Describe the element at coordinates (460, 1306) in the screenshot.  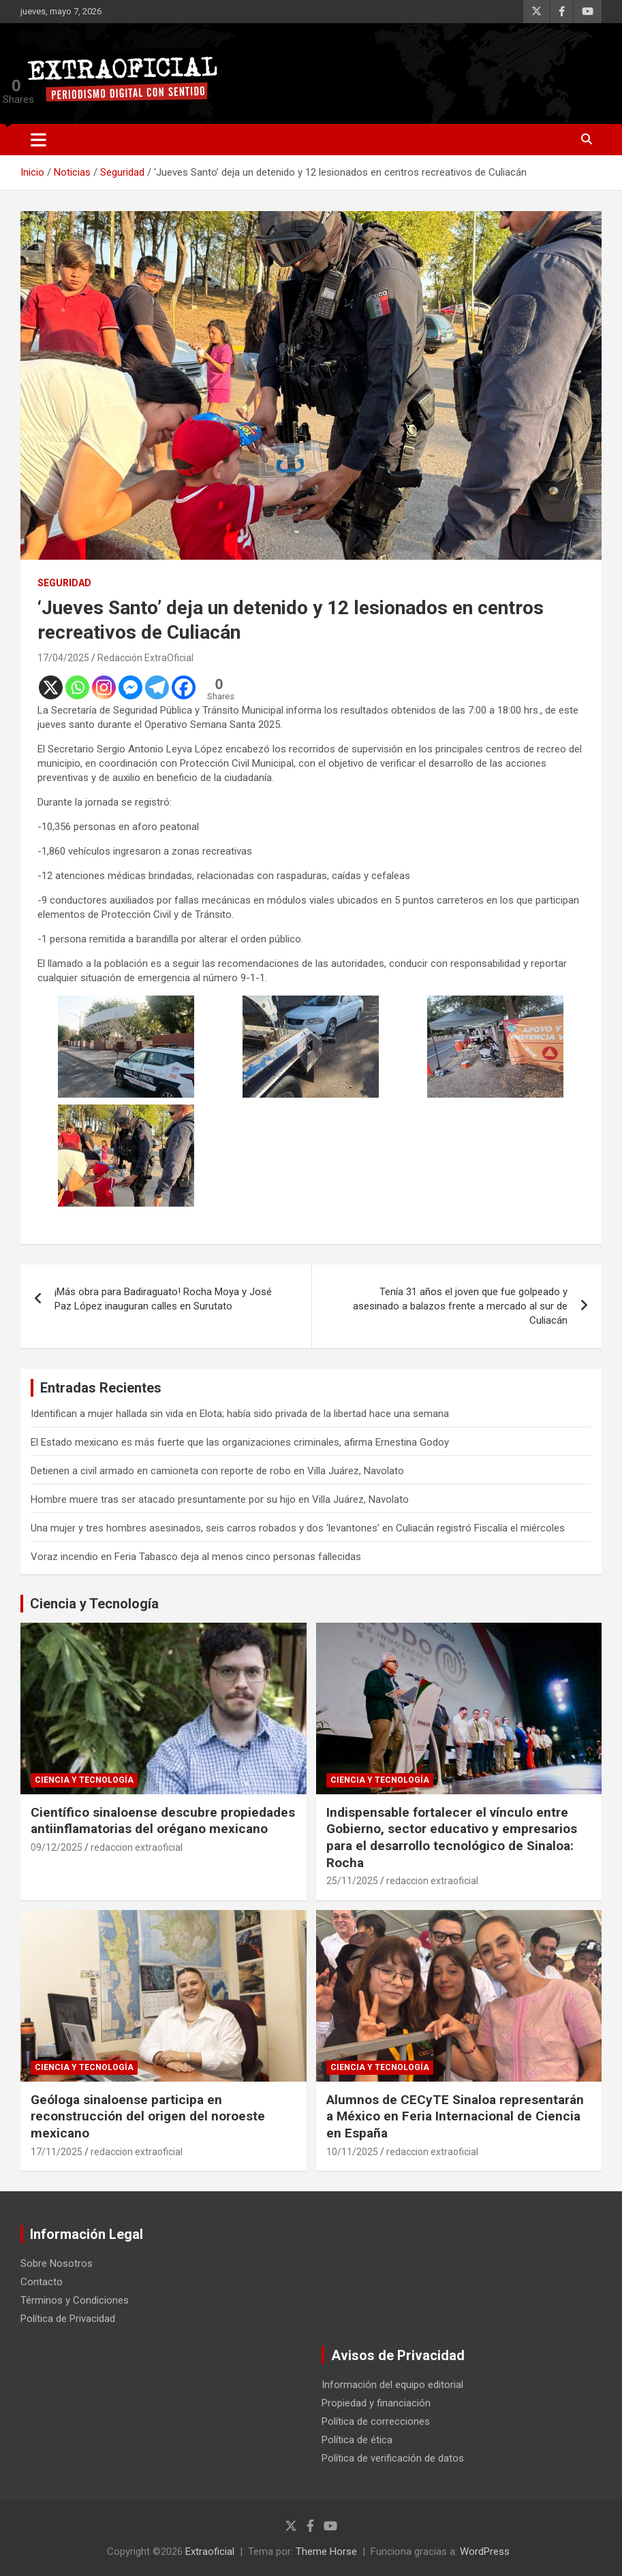
I see `Tenía 31 años el joven que fue golpeado y asesinado a balazos frente a mercado al sur de Culiacán` at that location.